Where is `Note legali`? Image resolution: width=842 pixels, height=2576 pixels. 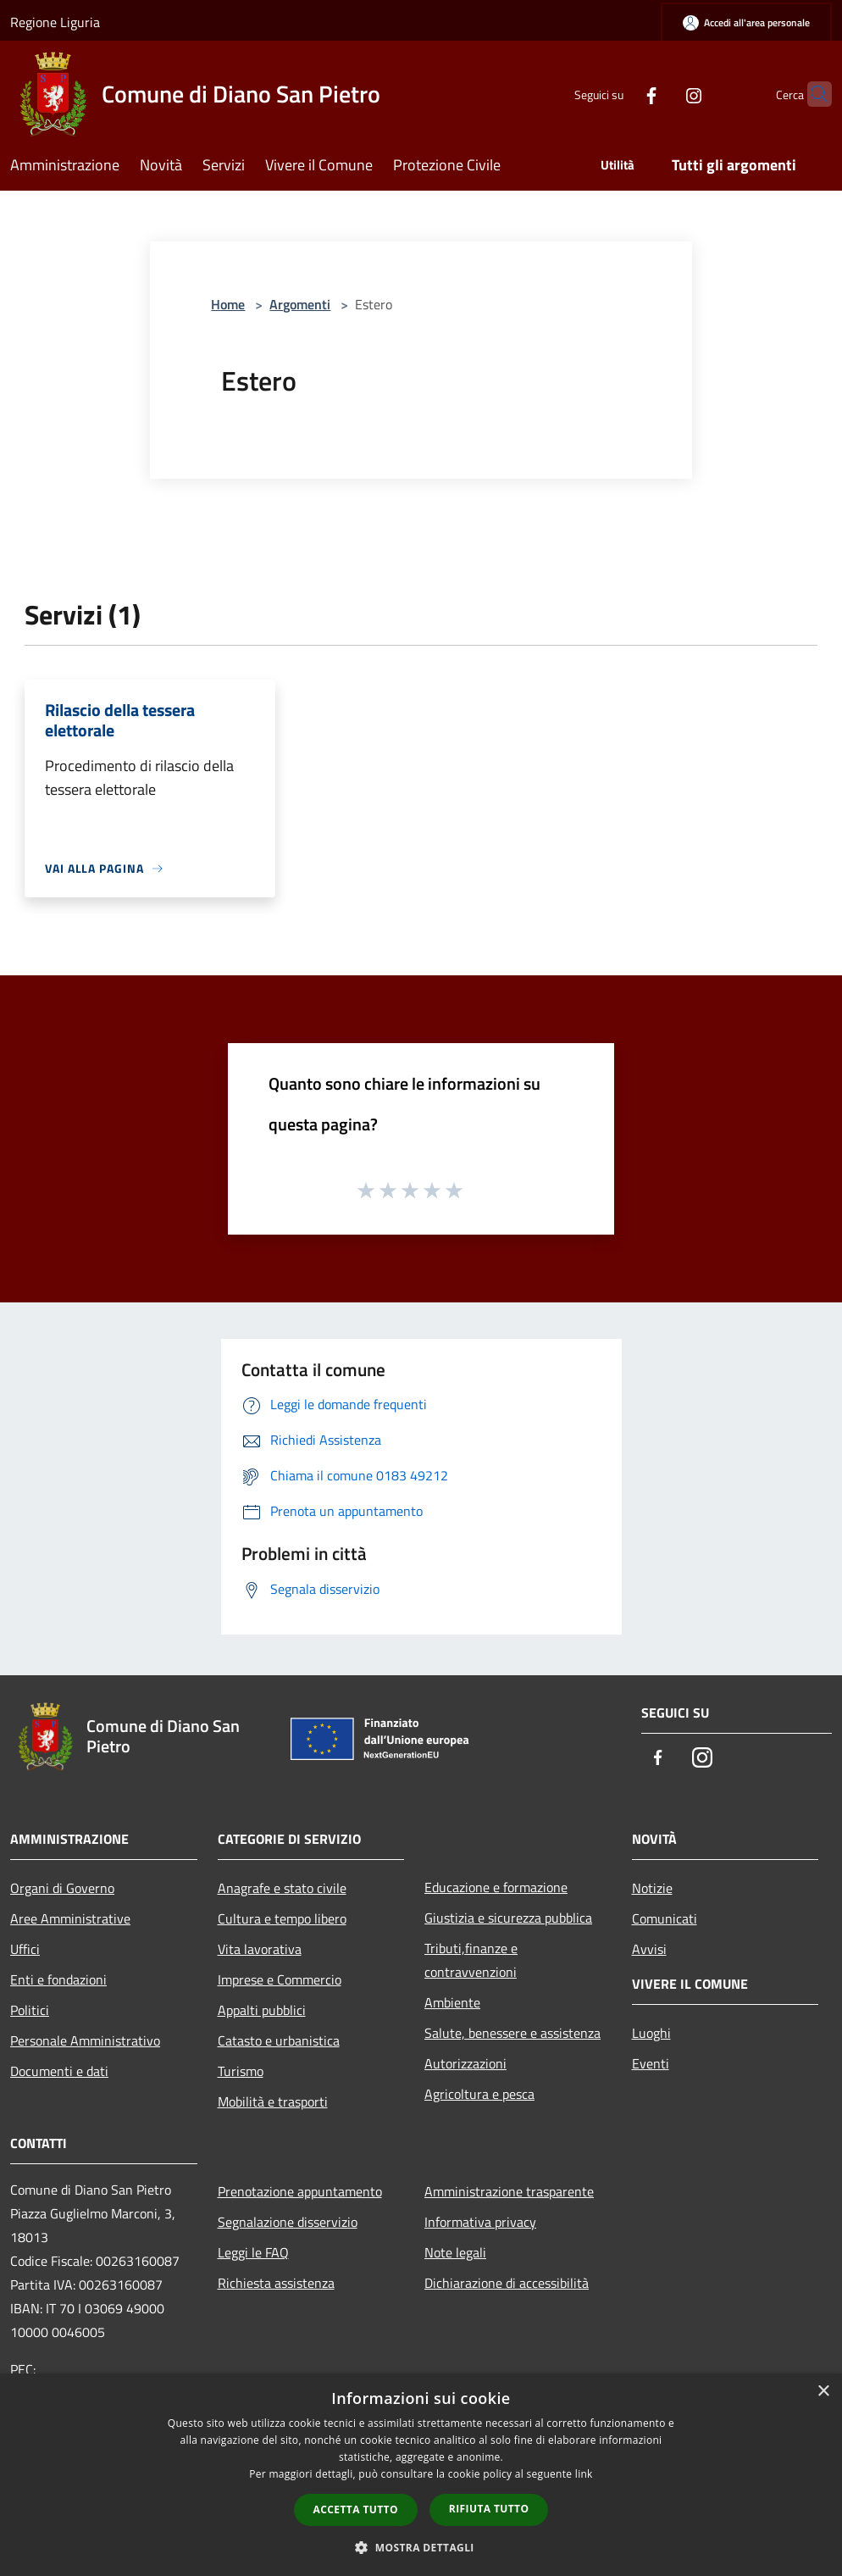
Note legali is located at coordinates (455, 2252).